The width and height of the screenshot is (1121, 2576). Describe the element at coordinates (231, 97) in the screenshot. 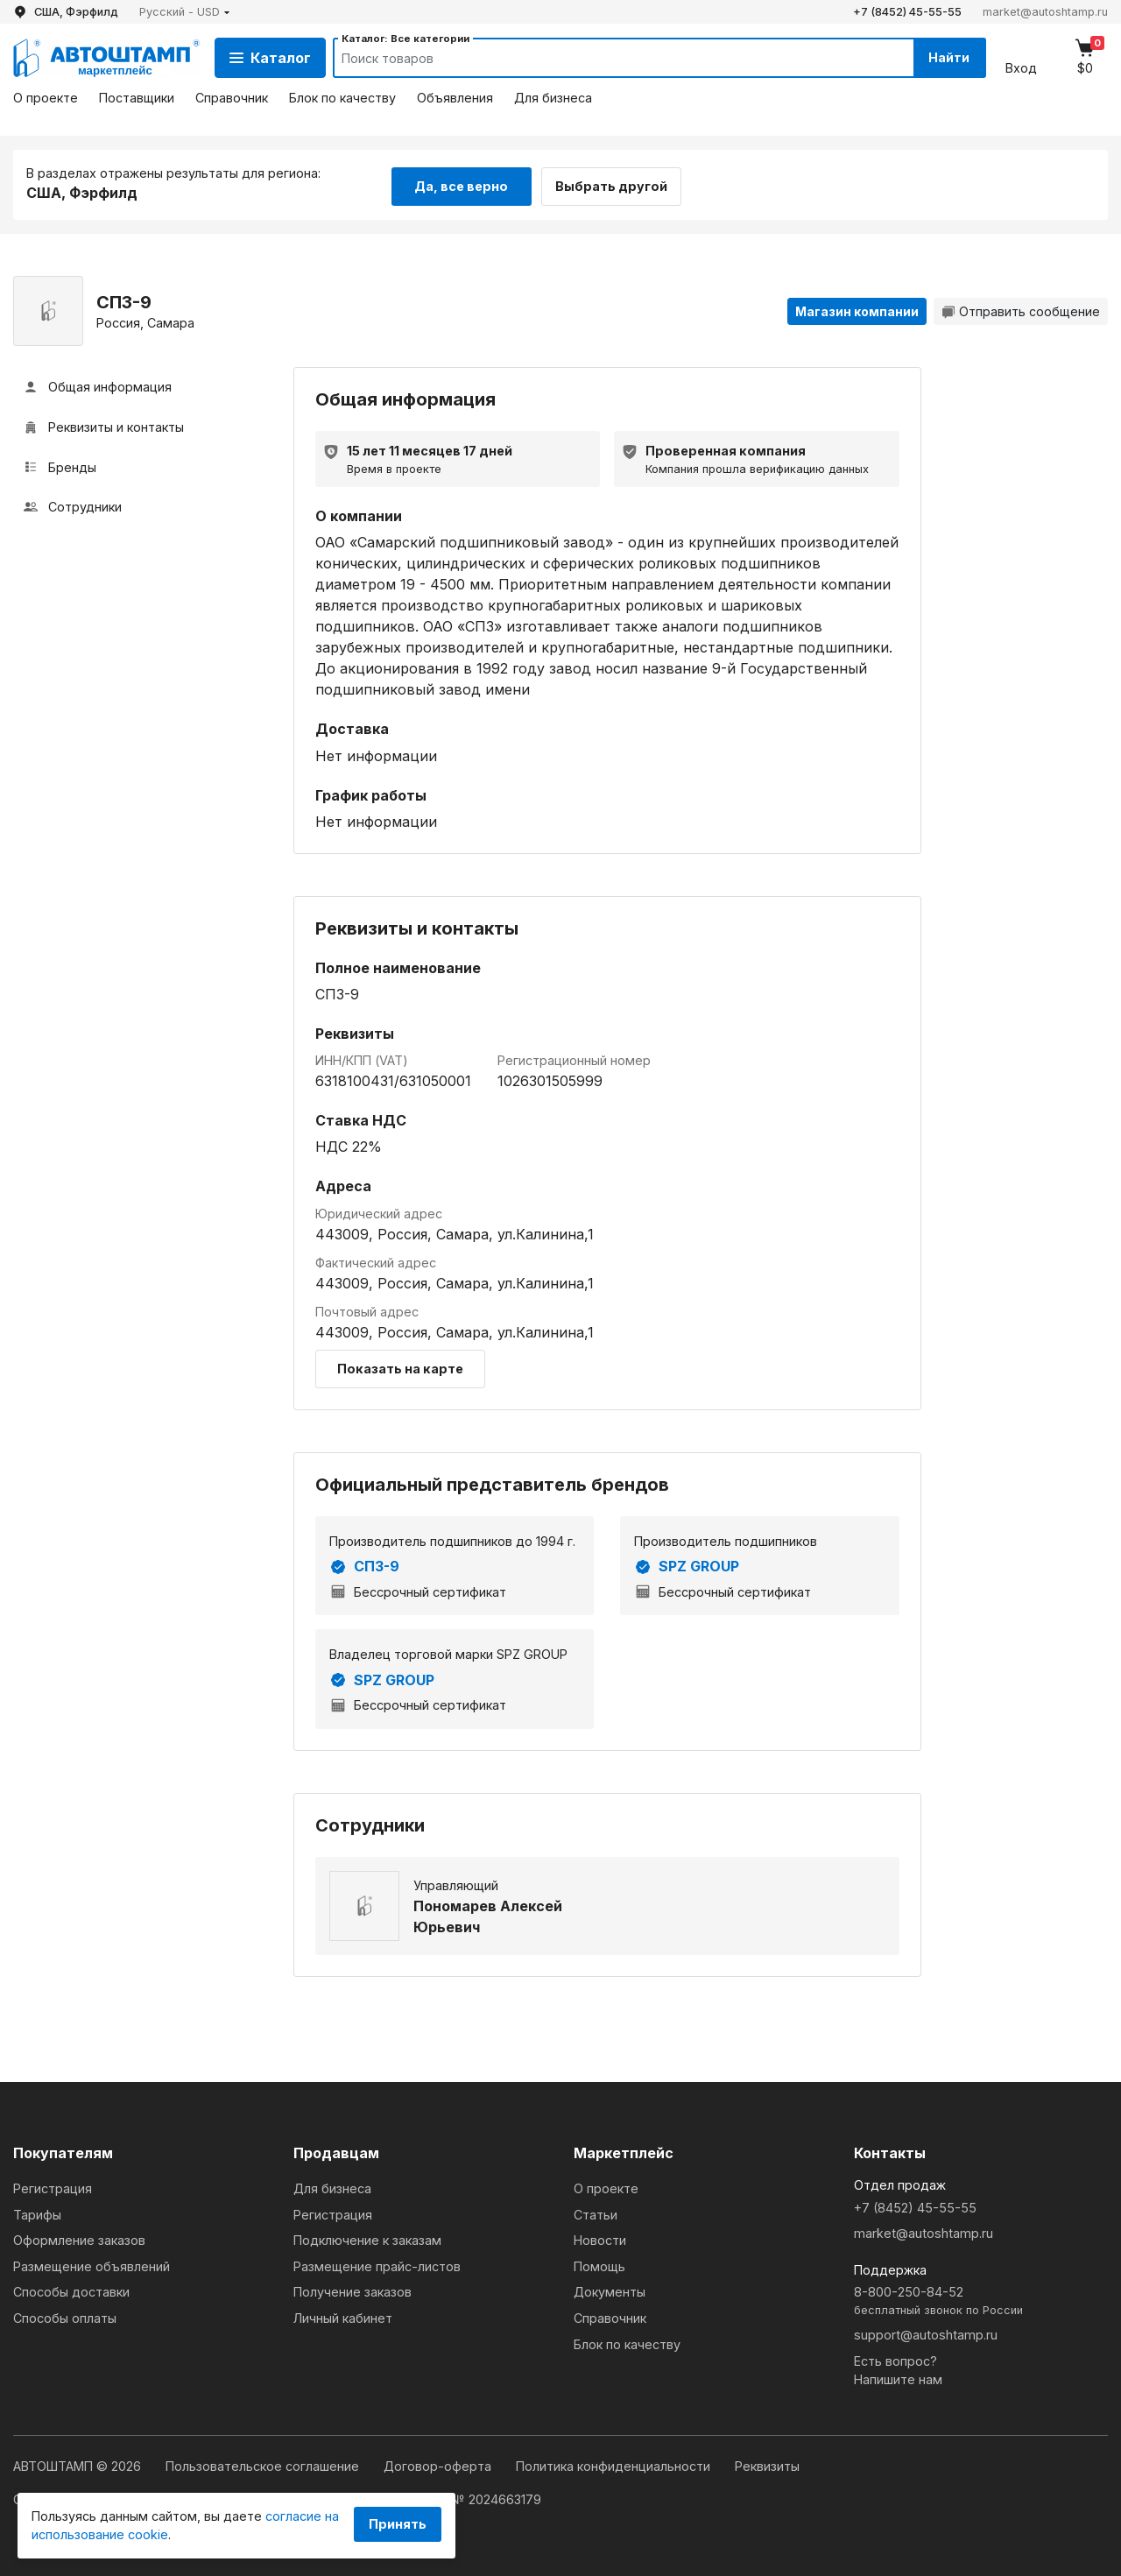

I see `Справочник` at that location.